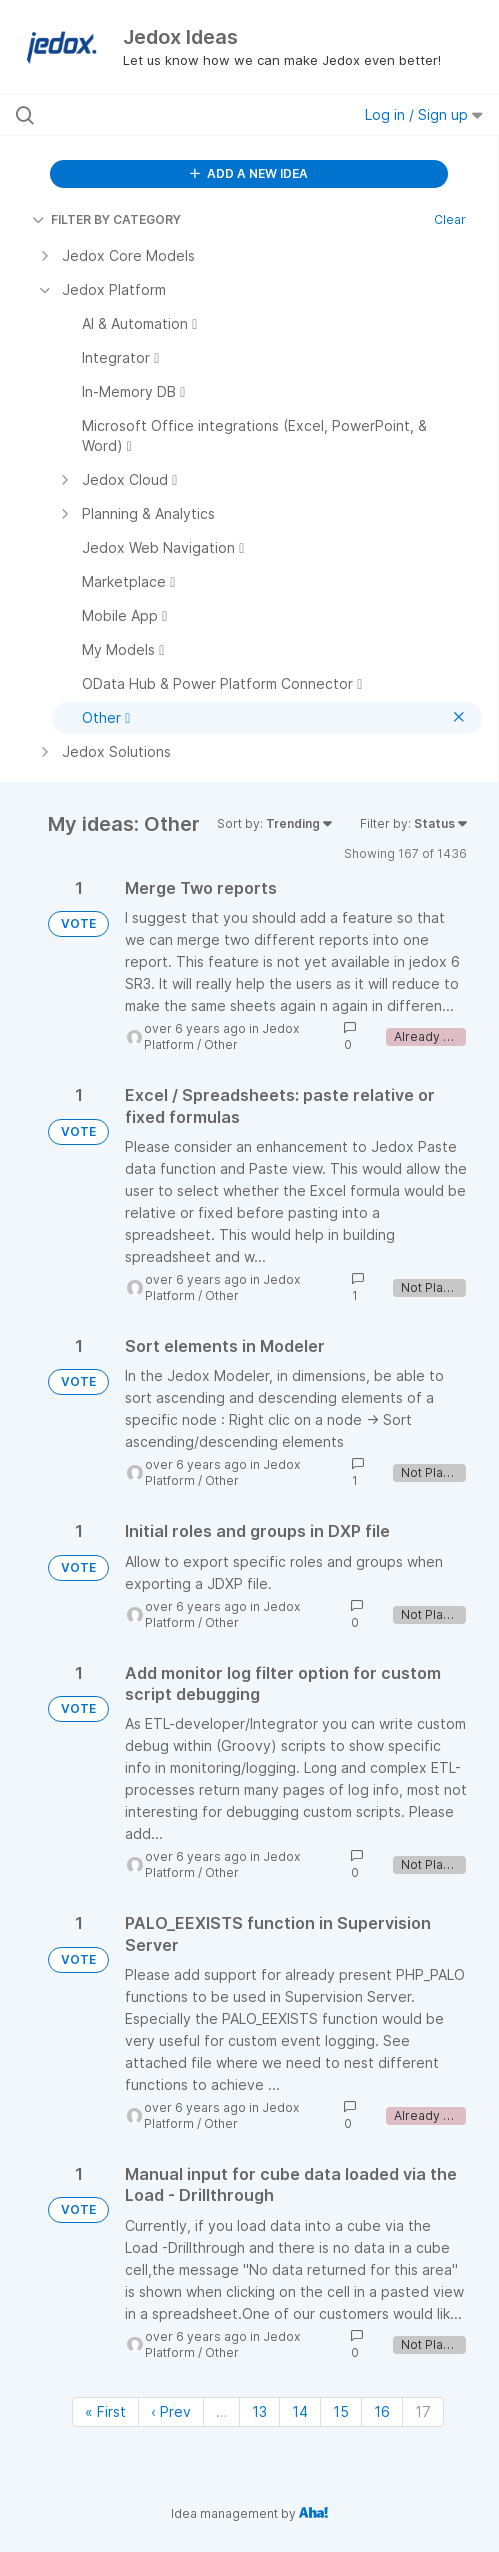  I want to click on 15 [Page 15], so click(341, 2411).